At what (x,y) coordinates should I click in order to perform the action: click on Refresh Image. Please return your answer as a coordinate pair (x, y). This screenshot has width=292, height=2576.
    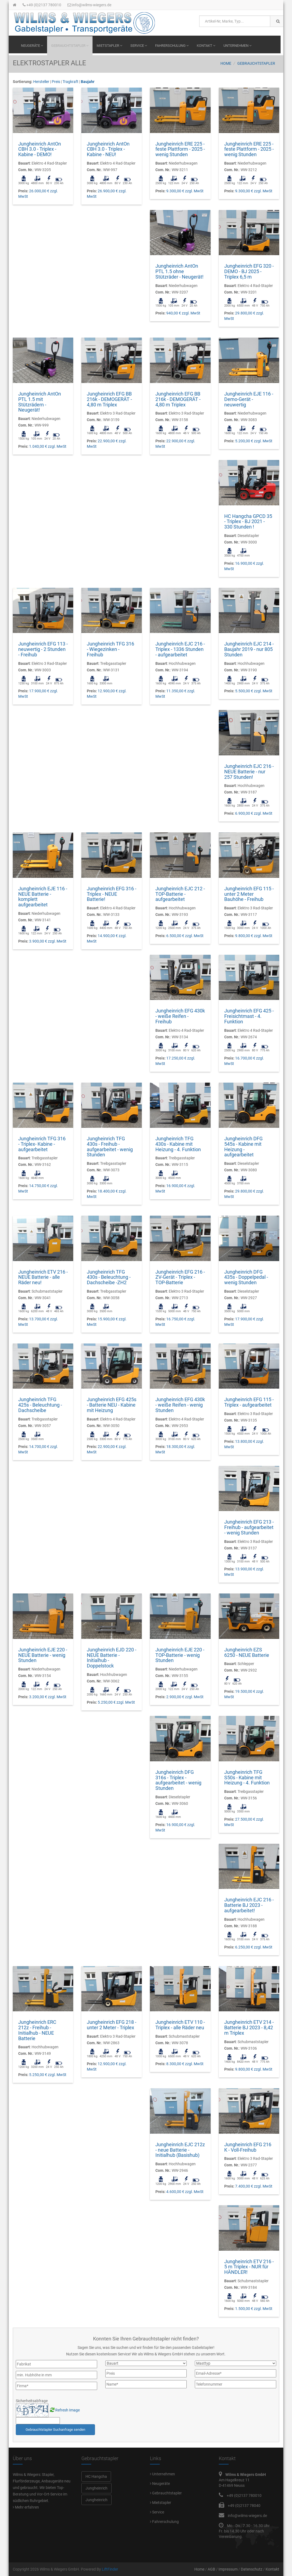
    Looking at the image, I should click on (67, 2410).